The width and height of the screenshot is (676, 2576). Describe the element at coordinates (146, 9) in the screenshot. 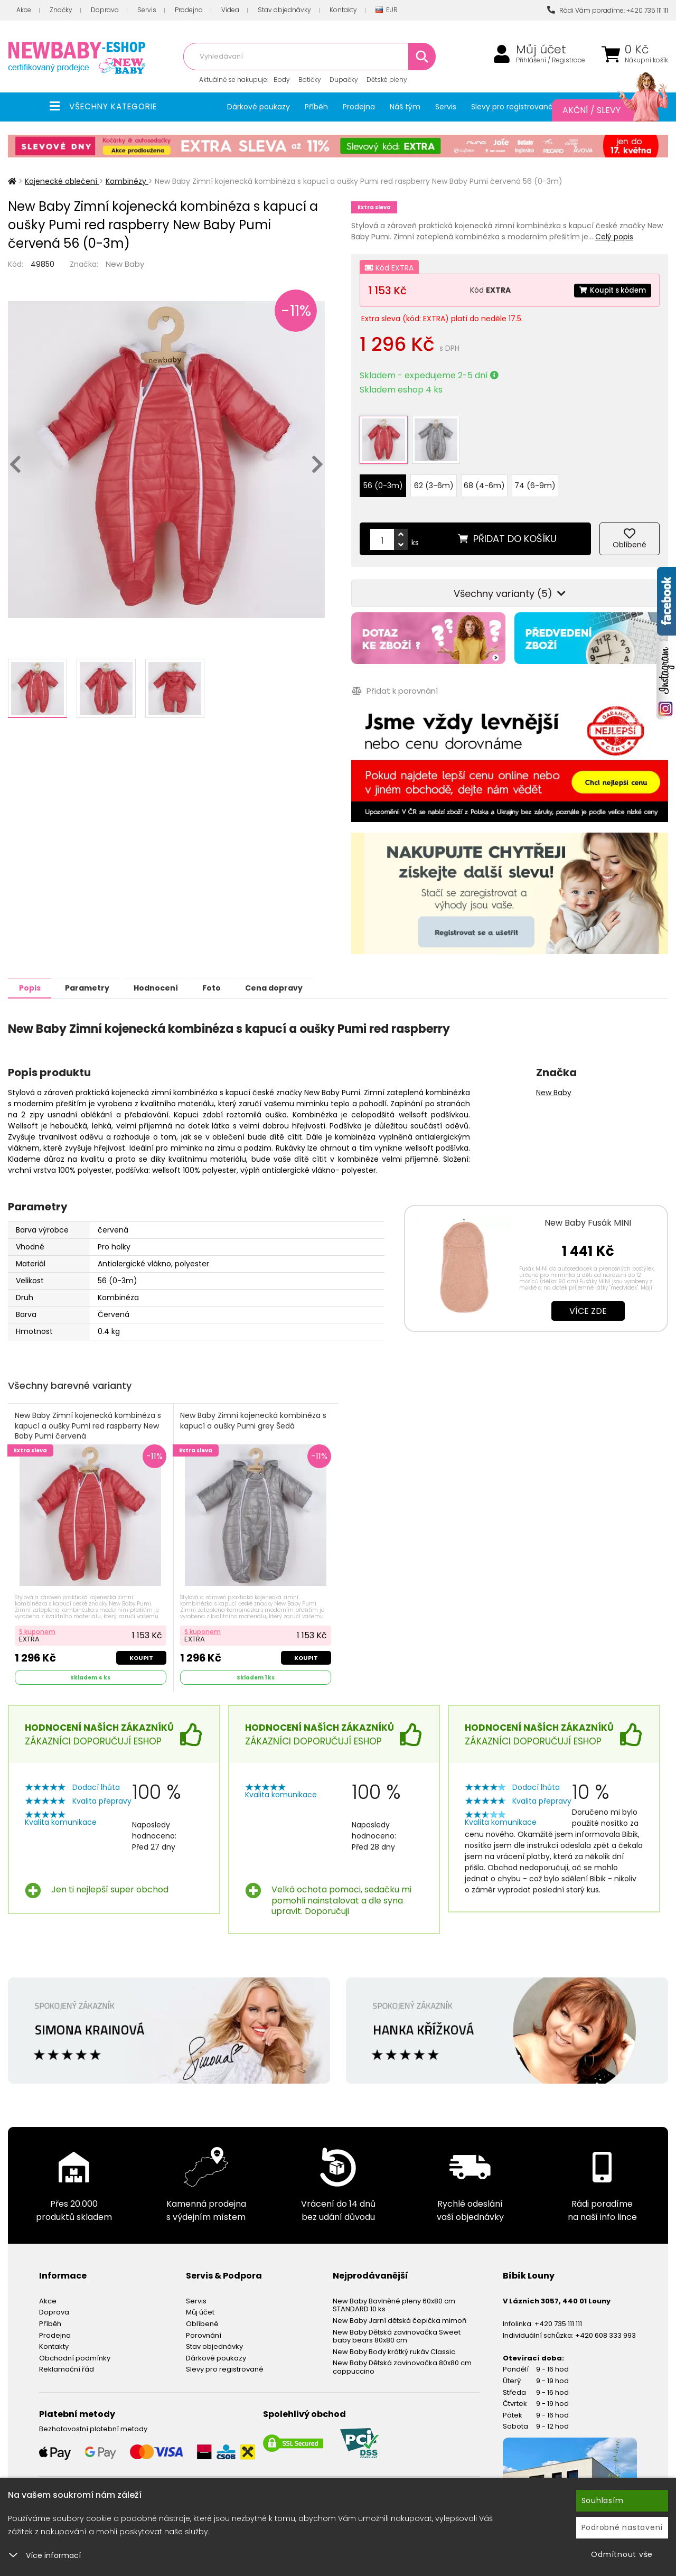

I see `Servis` at that location.